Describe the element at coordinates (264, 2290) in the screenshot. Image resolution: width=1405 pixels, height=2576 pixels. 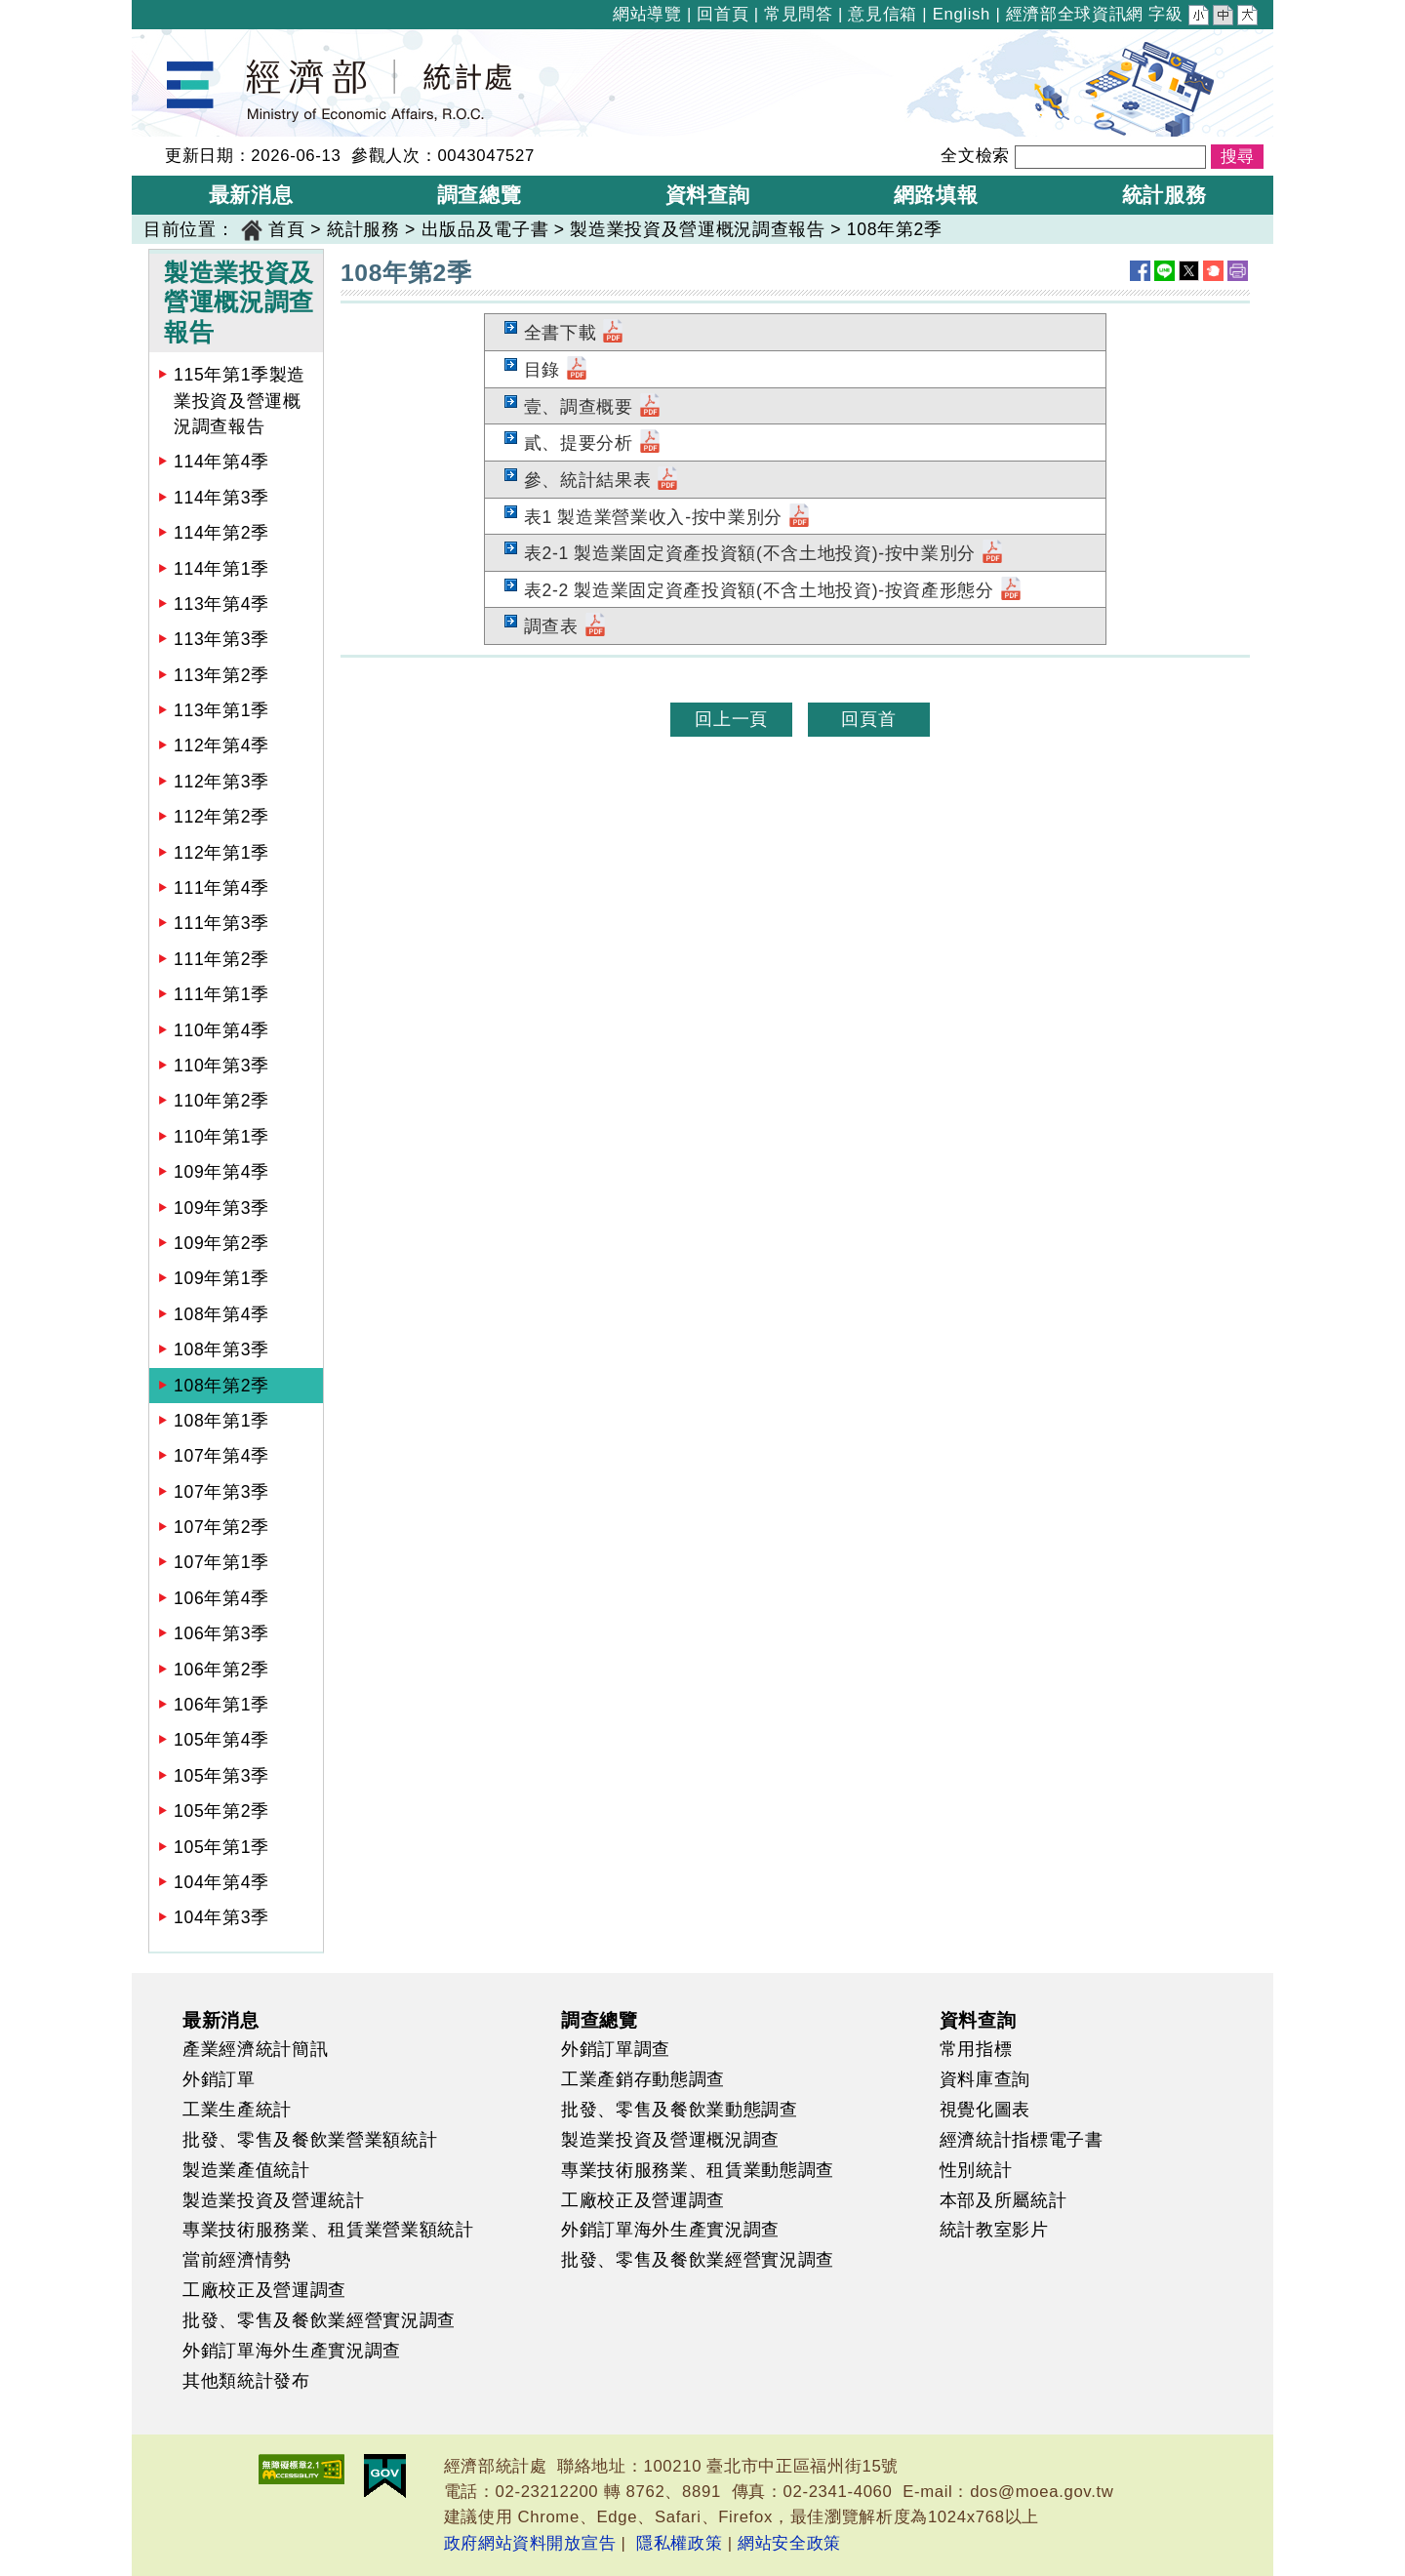
I see `工廠校正及營運調查` at that location.